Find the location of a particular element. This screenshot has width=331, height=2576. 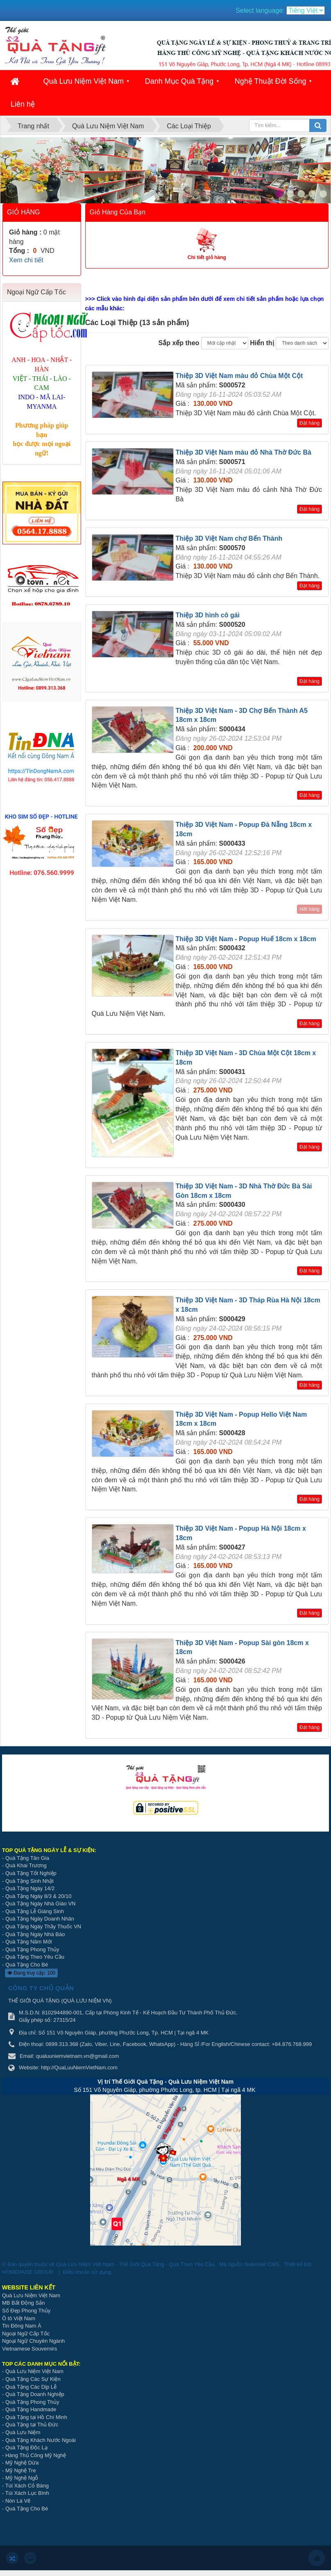

Quà Tặng Tốt Nghiệp is located at coordinates (31, 1873).